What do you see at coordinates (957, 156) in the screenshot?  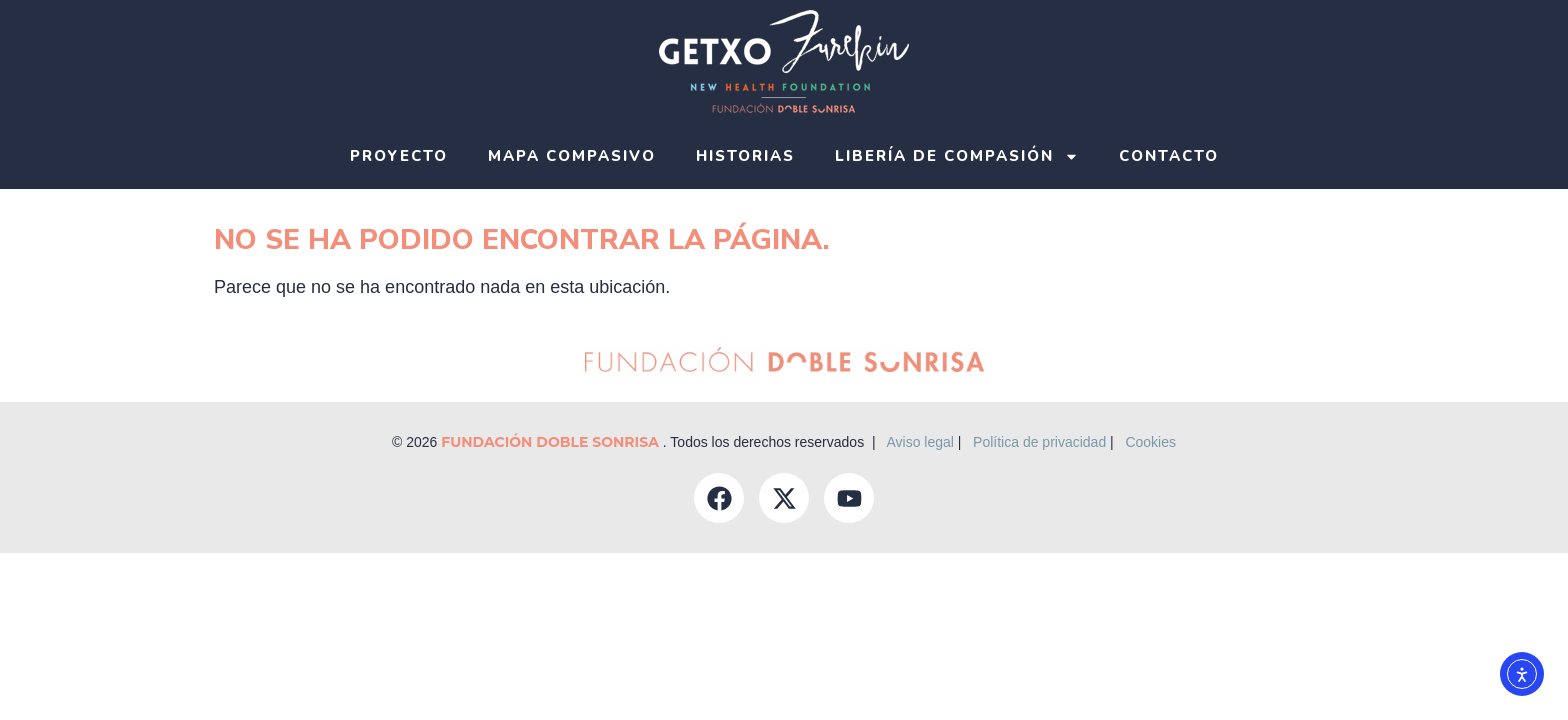 I see `Libería de compasión` at bounding box center [957, 156].